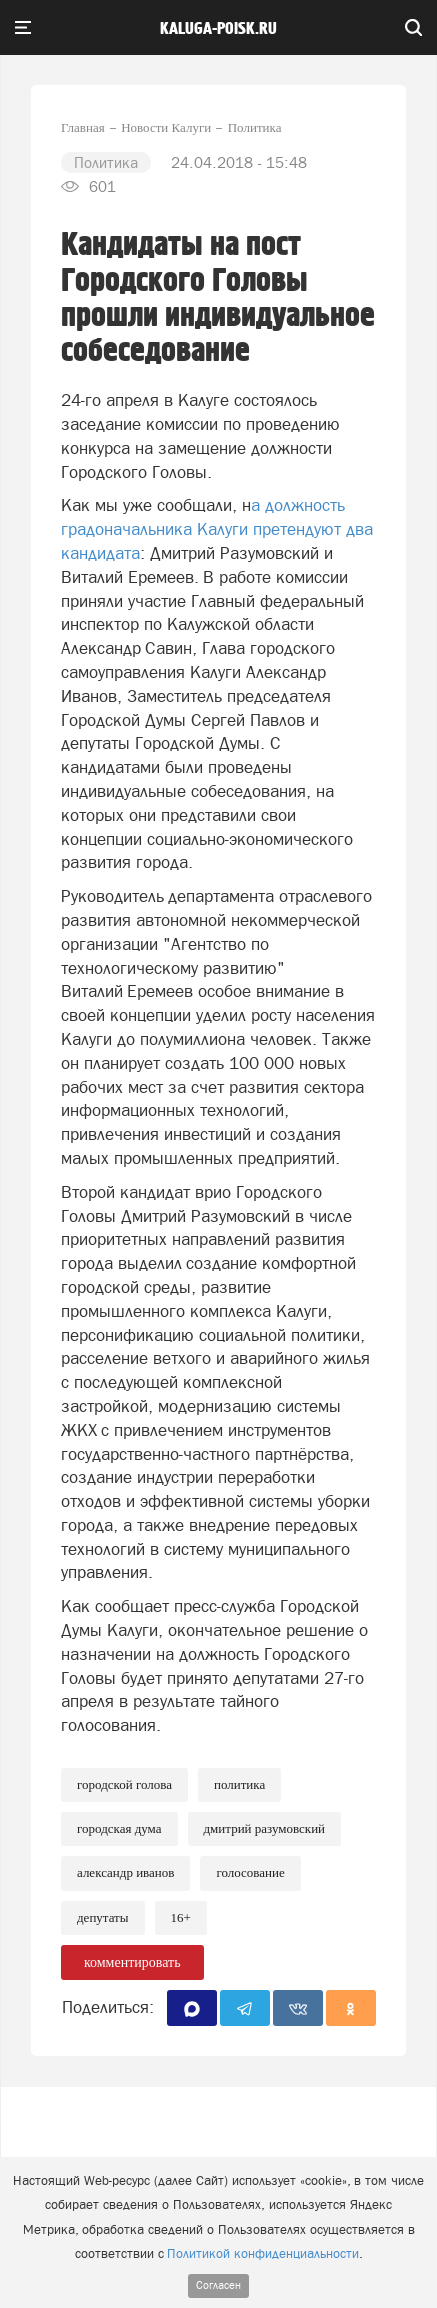 Image resolution: width=437 pixels, height=2308 pixels. What do you see at coordinates (132, 1962) in the screenshot?
I see `комментировать` at bounding box center [132, 1962].